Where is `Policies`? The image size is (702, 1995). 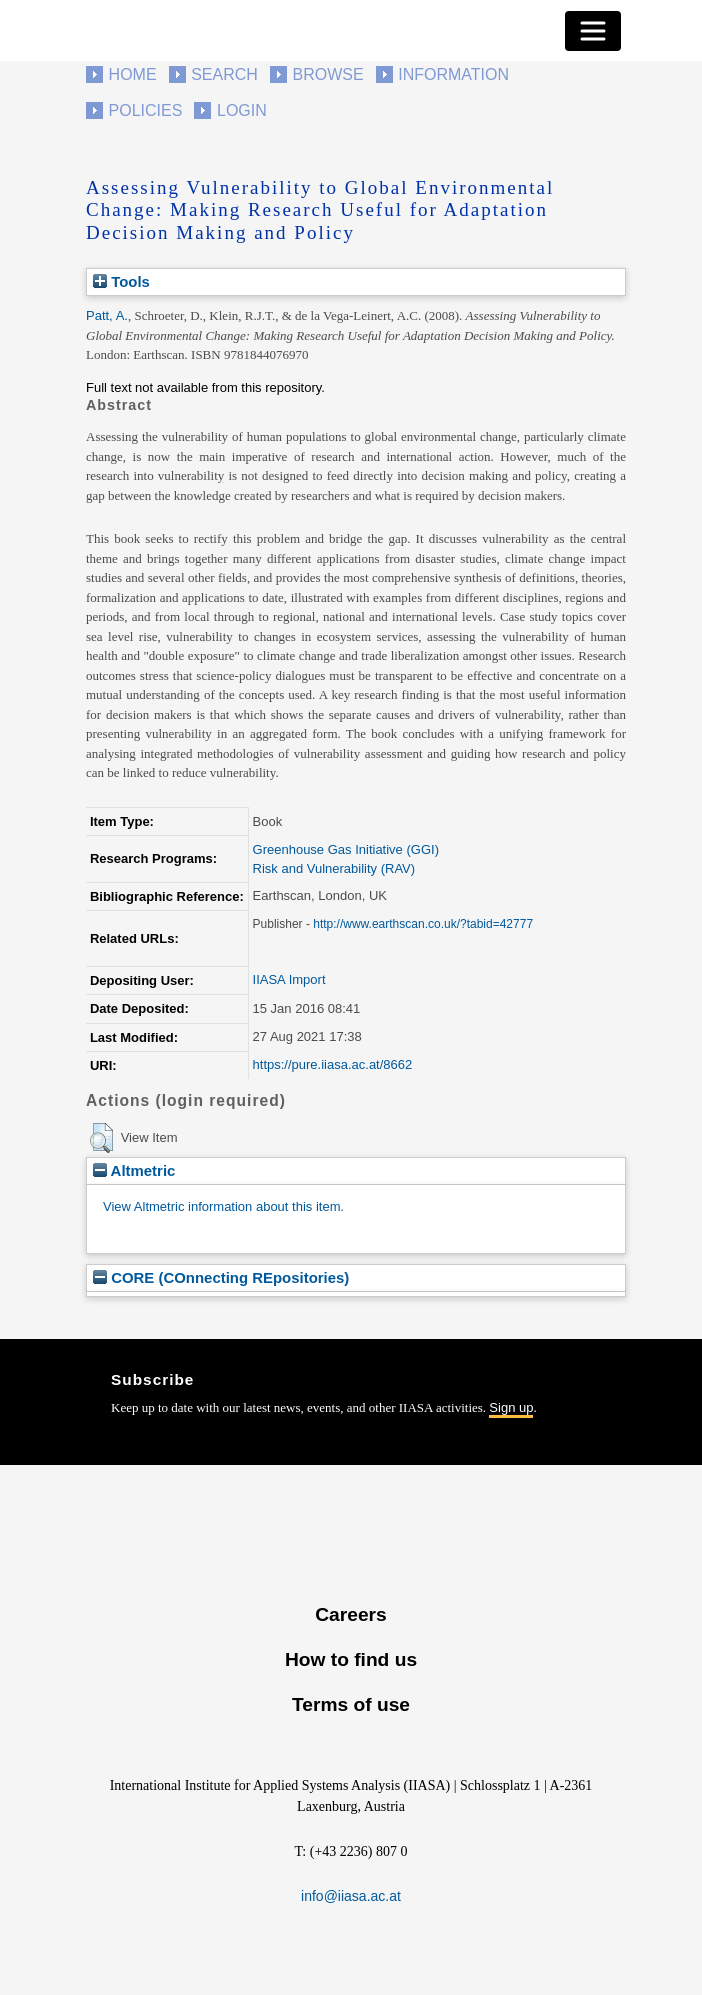
Policies is located at coordinates (146, 110).